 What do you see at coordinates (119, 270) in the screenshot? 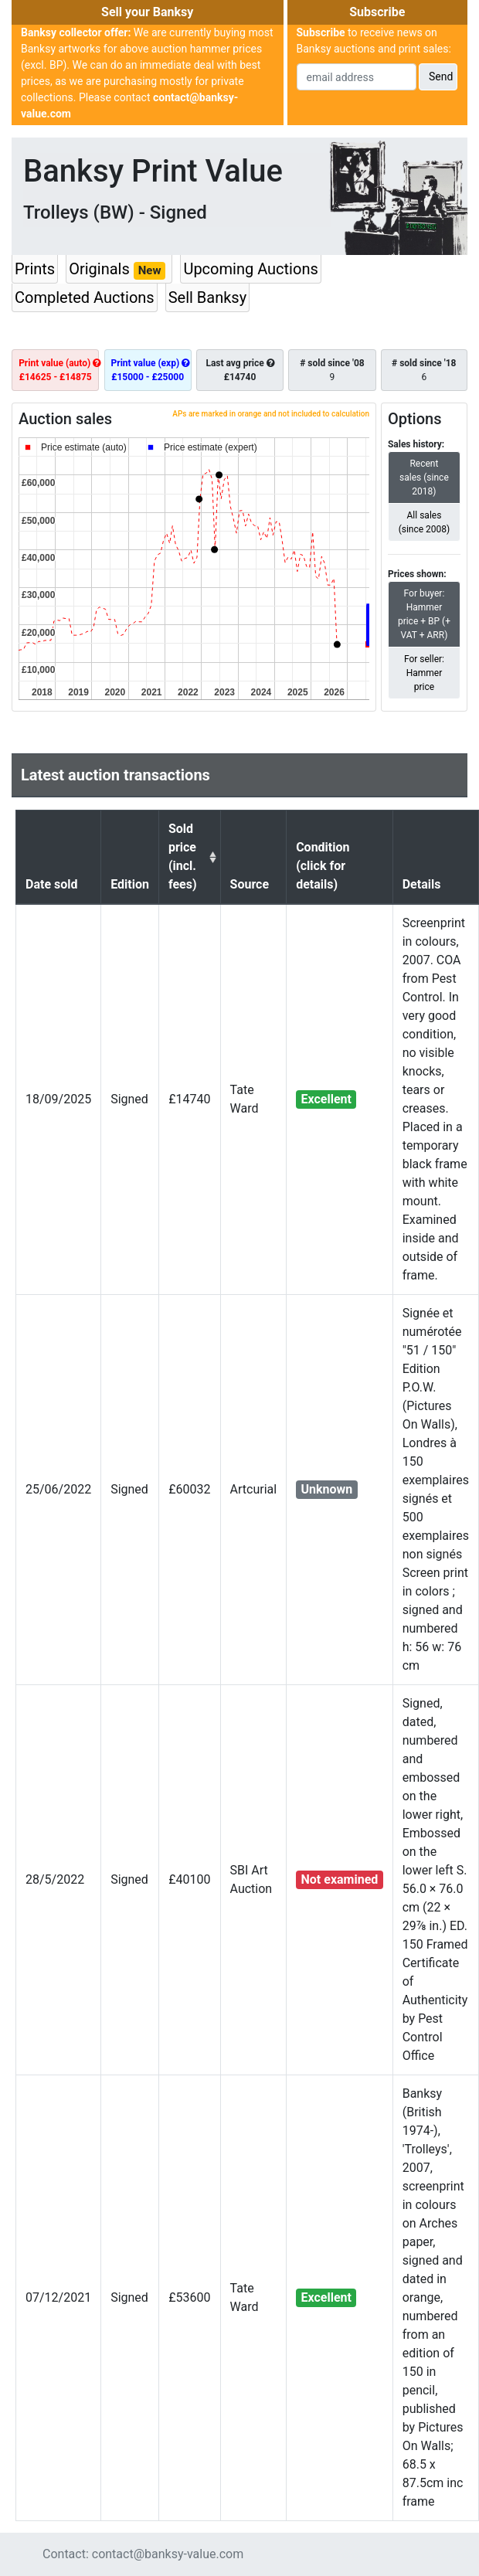
I see `Originals` at bounding box center [119, 270].